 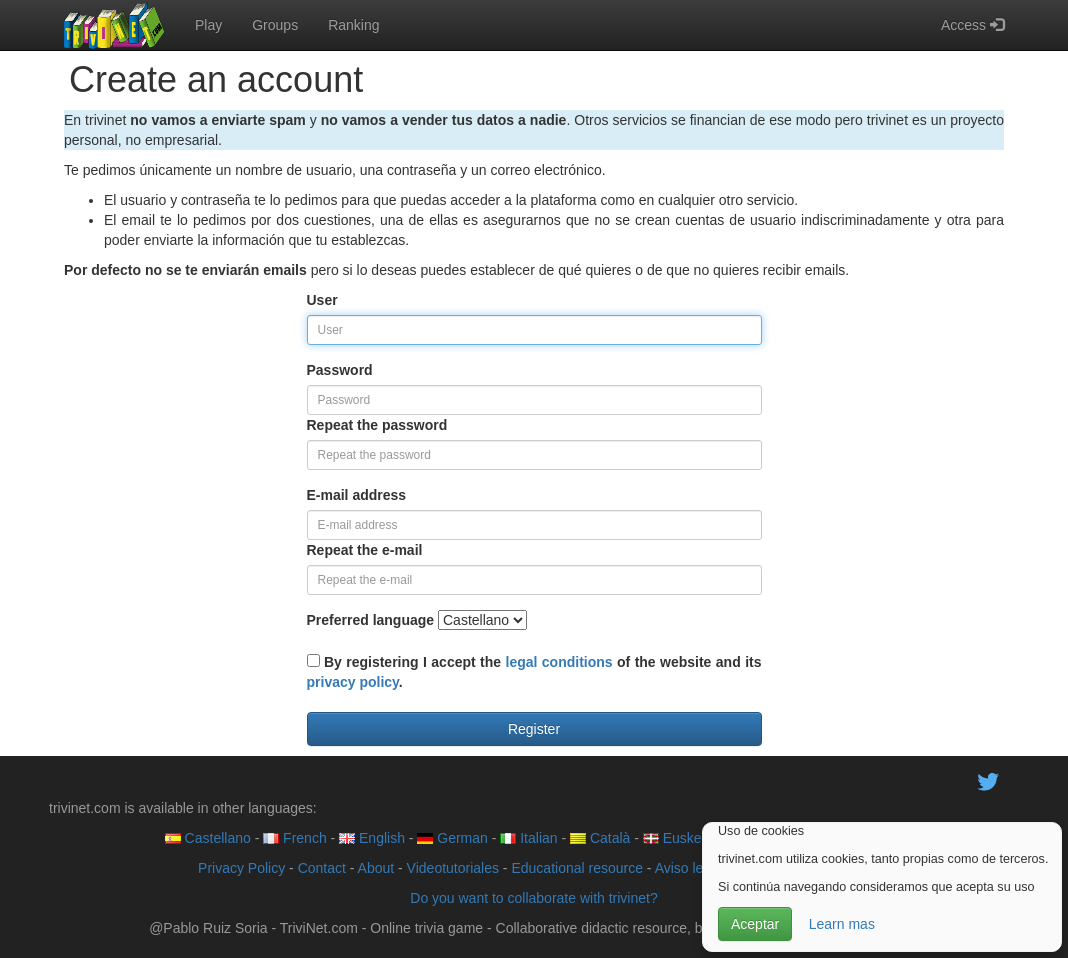 I want to click on Password, so click(x=340, y=370).